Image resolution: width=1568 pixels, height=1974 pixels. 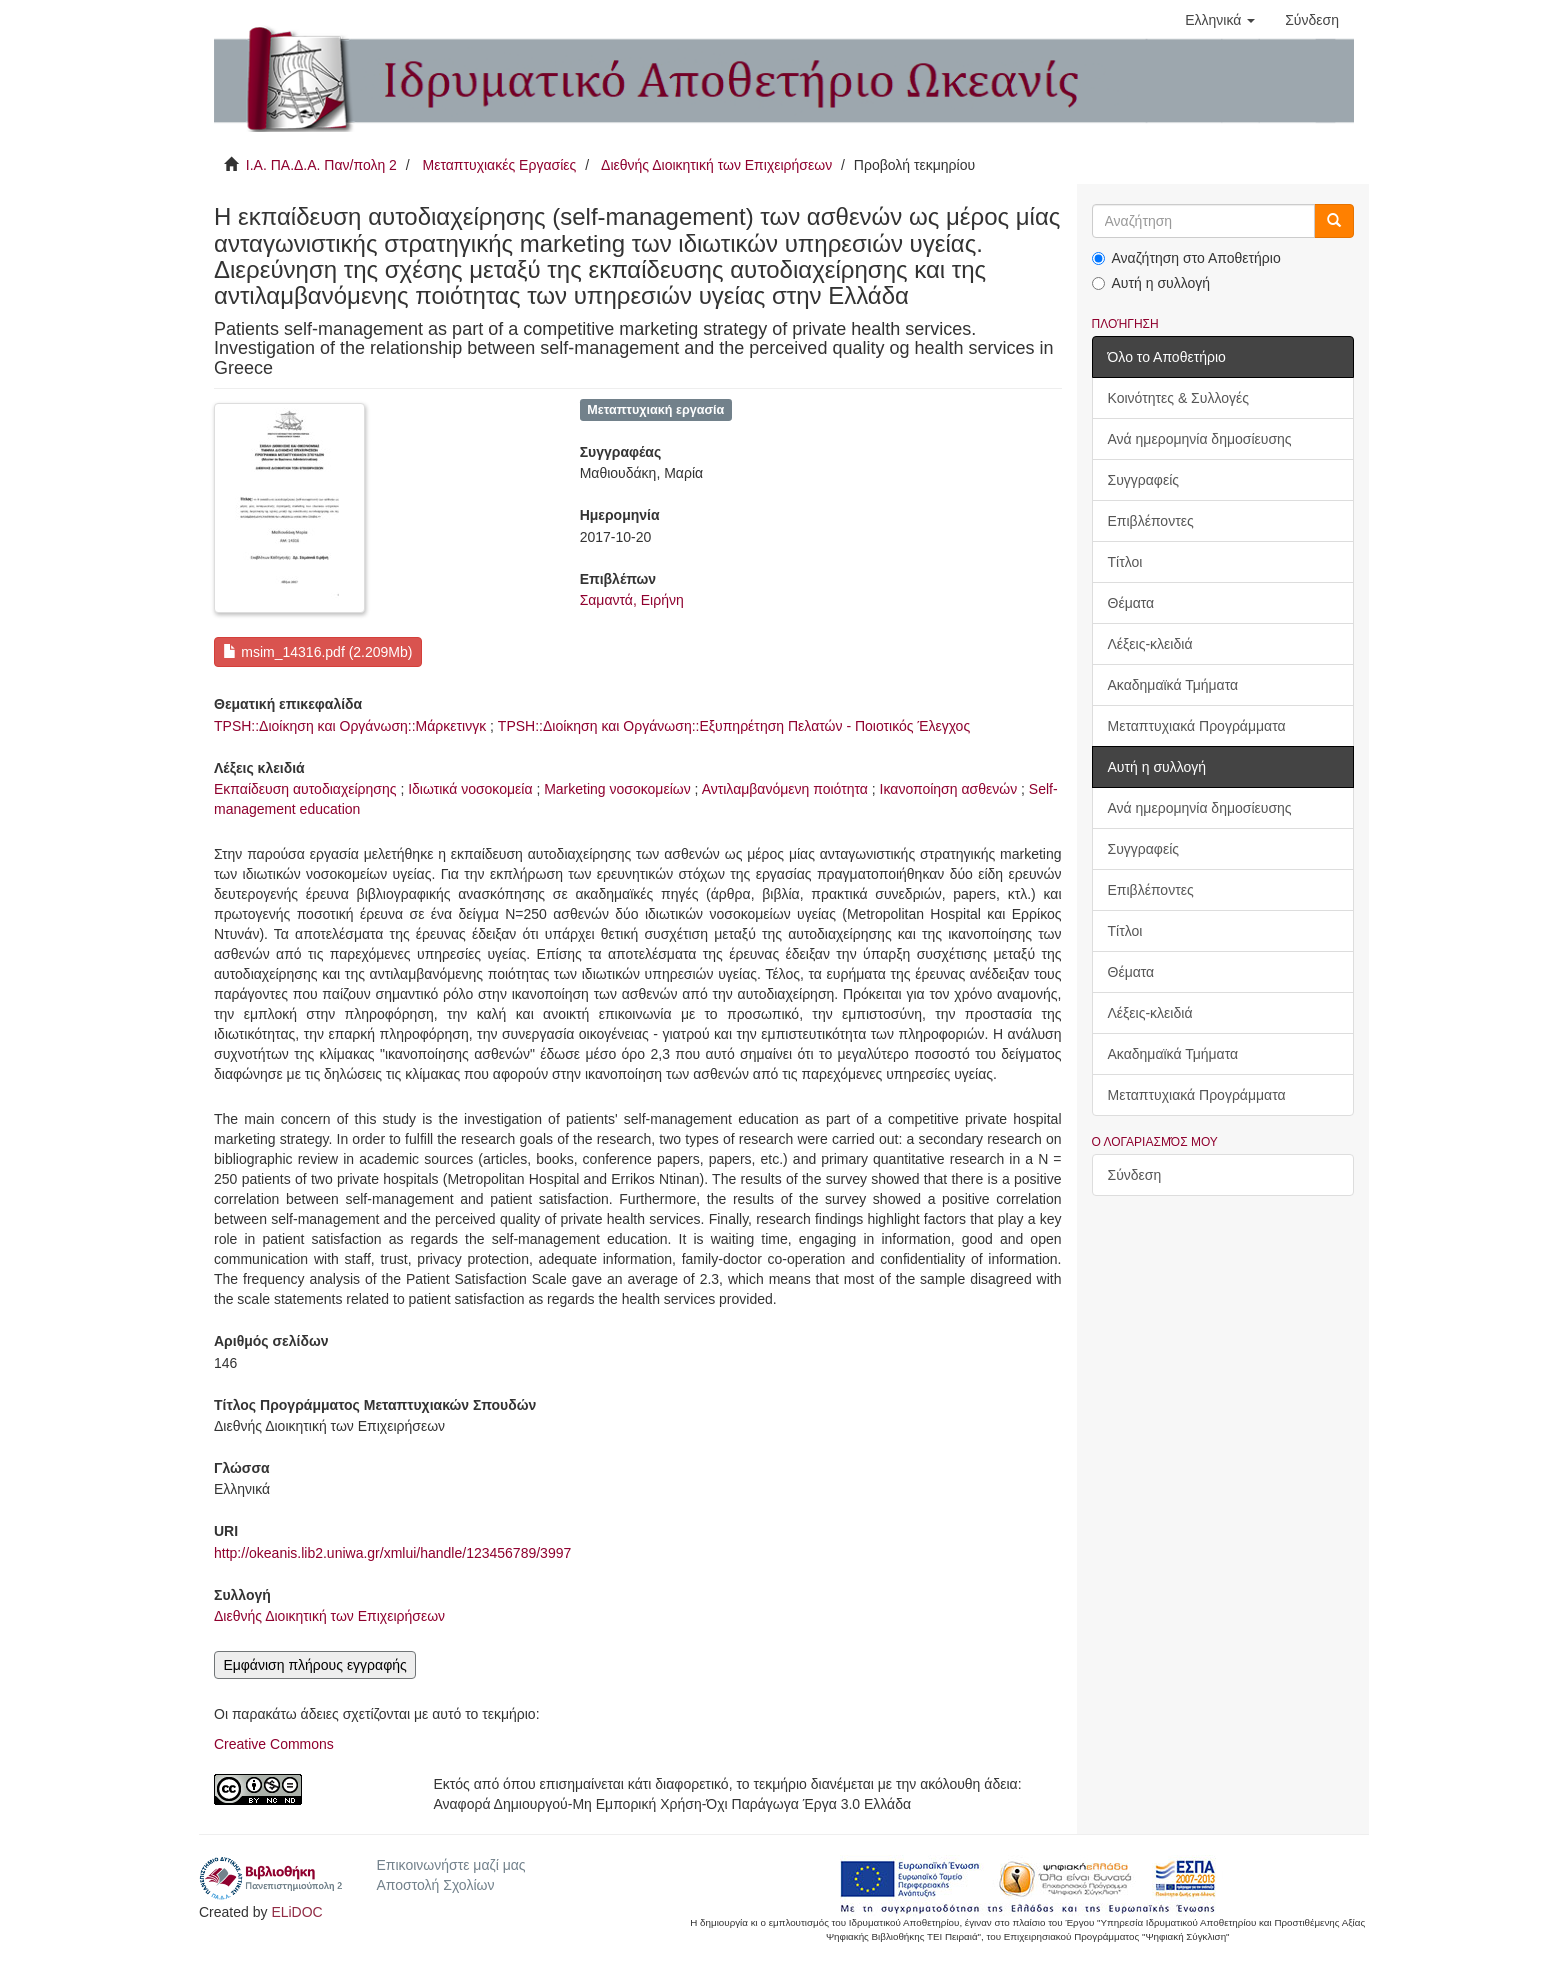 I want to click on Επιβλέποντες, so click(x=1151, y=521).